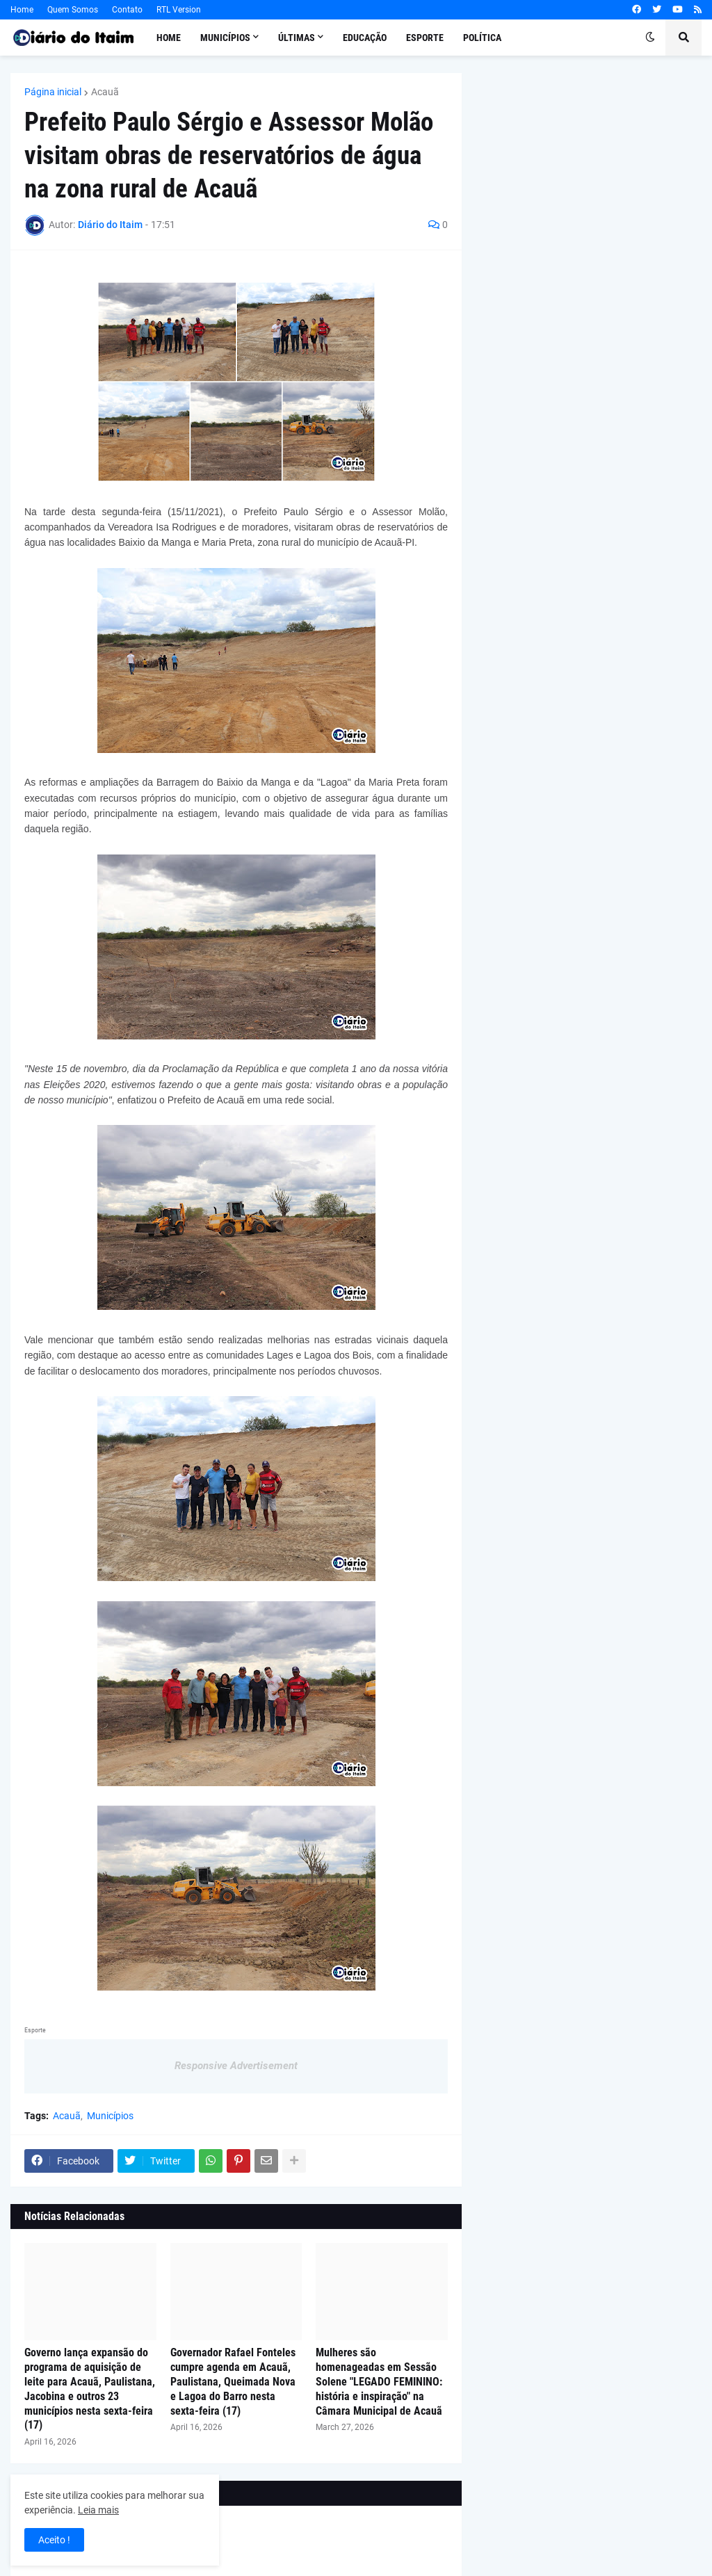  I want to click on Aceito ! [button], so click(54, 2539).